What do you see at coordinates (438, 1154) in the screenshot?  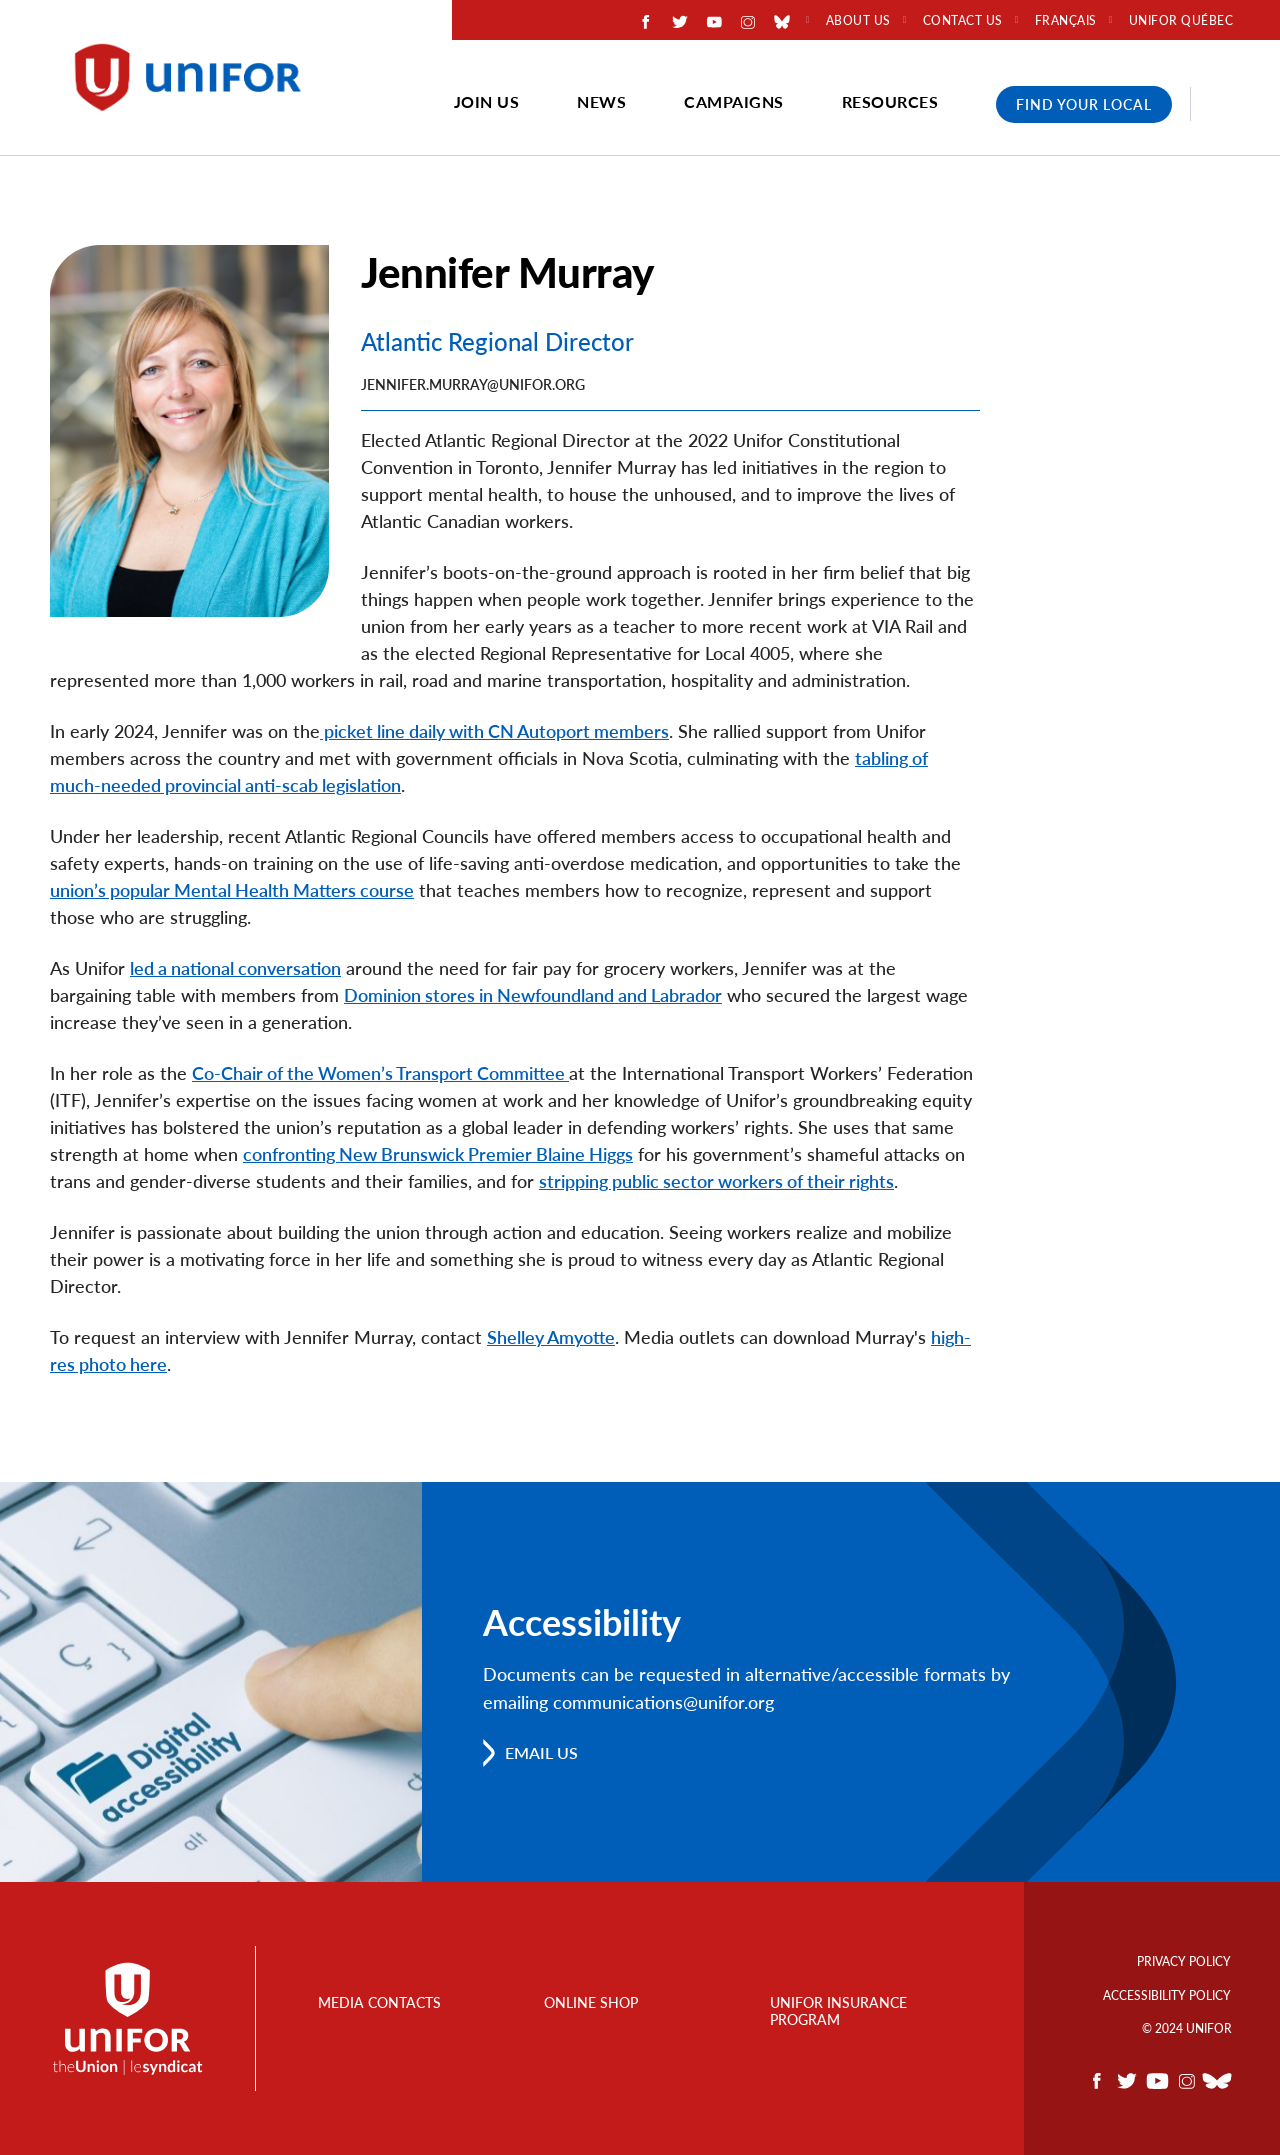 I see `confronting New Brunswick Premier Blaine Higgs` at bounding box center [438, 1154].